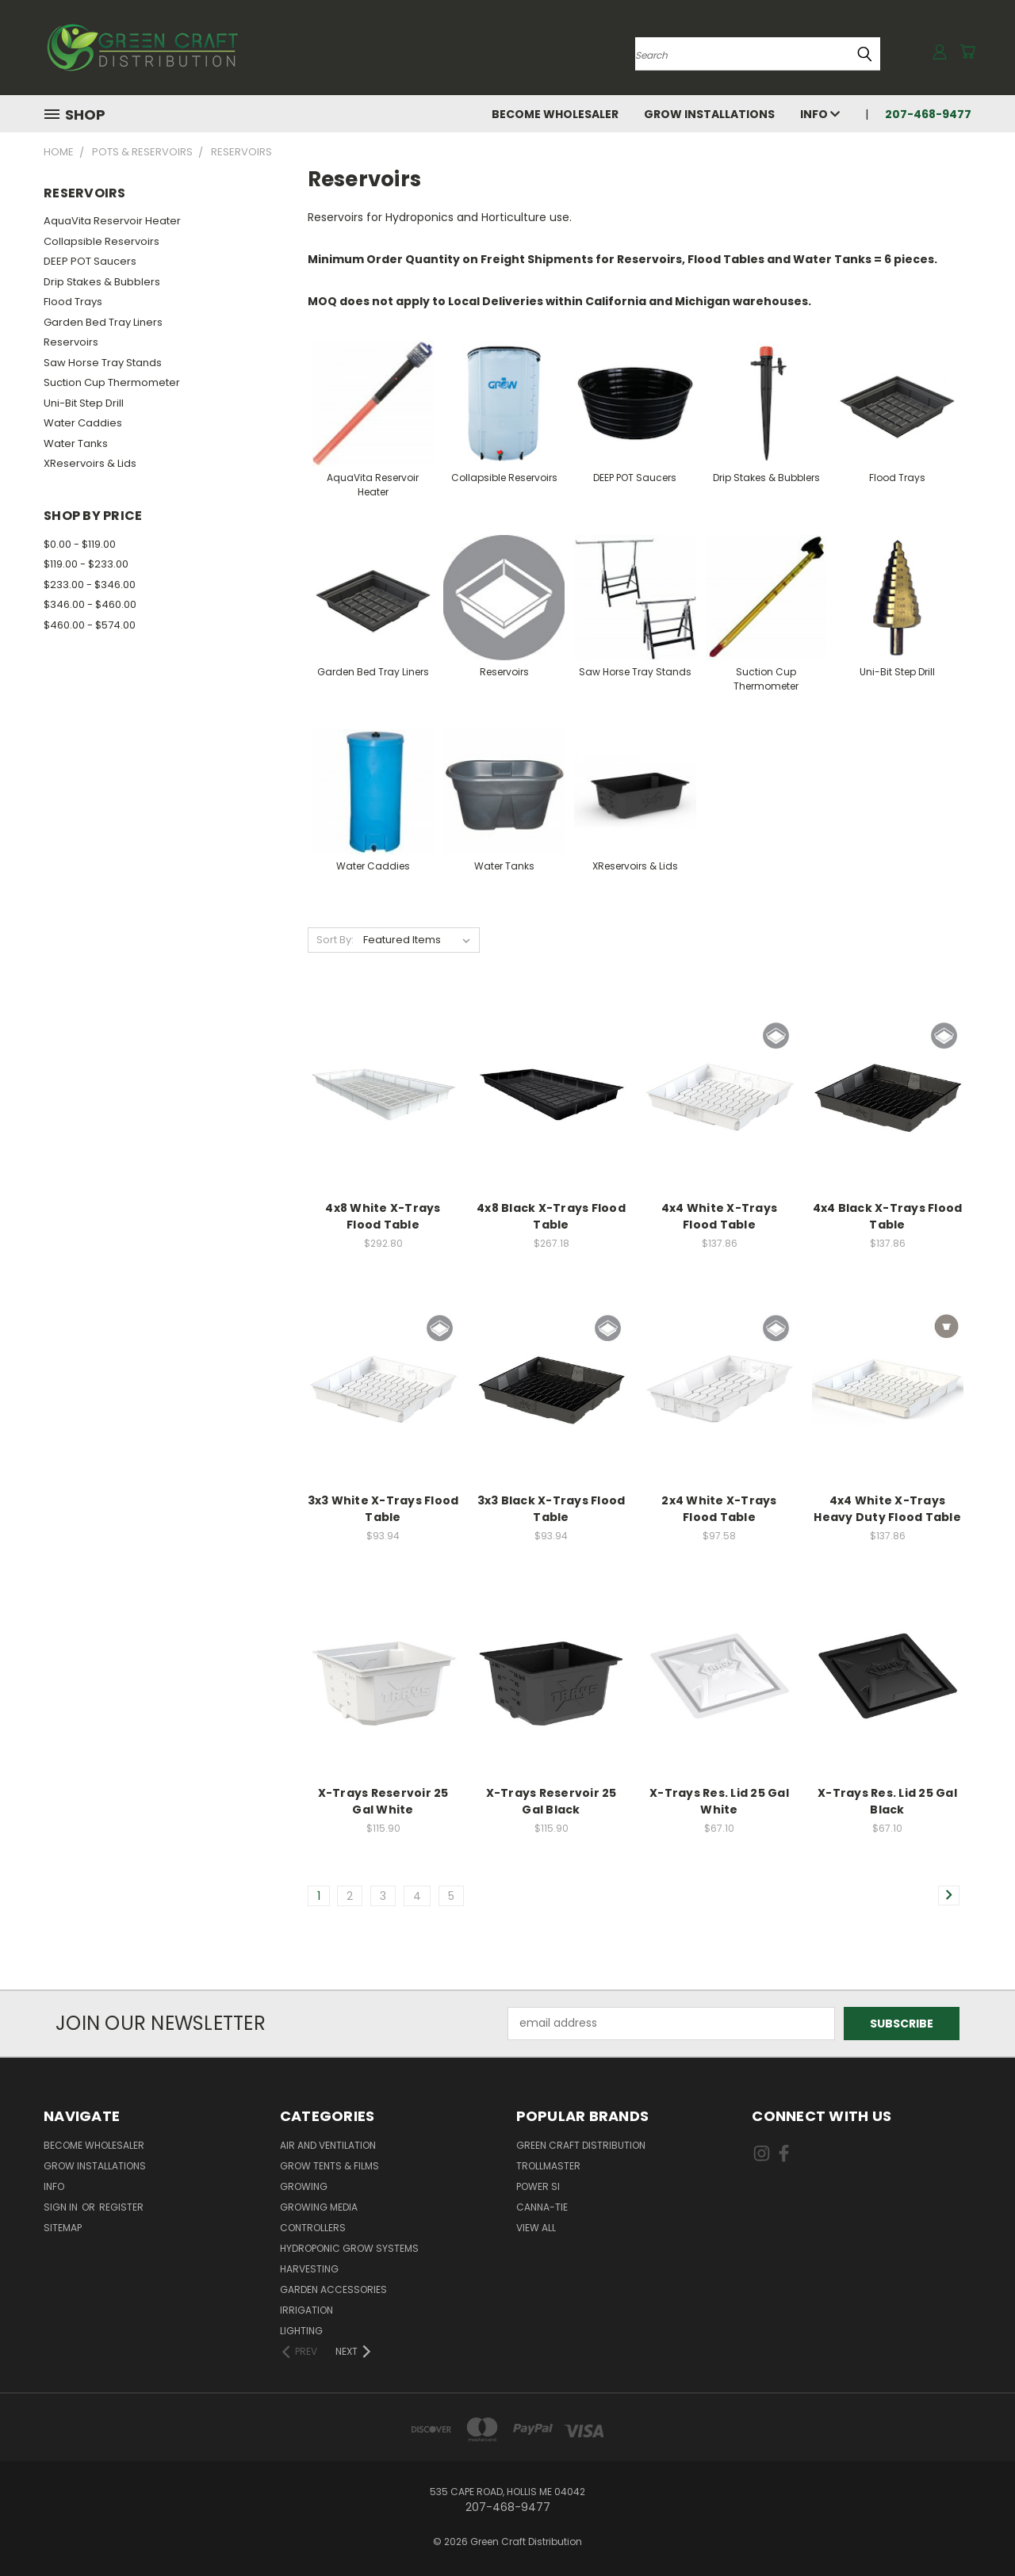 This screenshot has width=1015, height=2576. Describe the element at coordinates (328, 2145) in the screenshot. I see `Air and Ventilation` at that location.